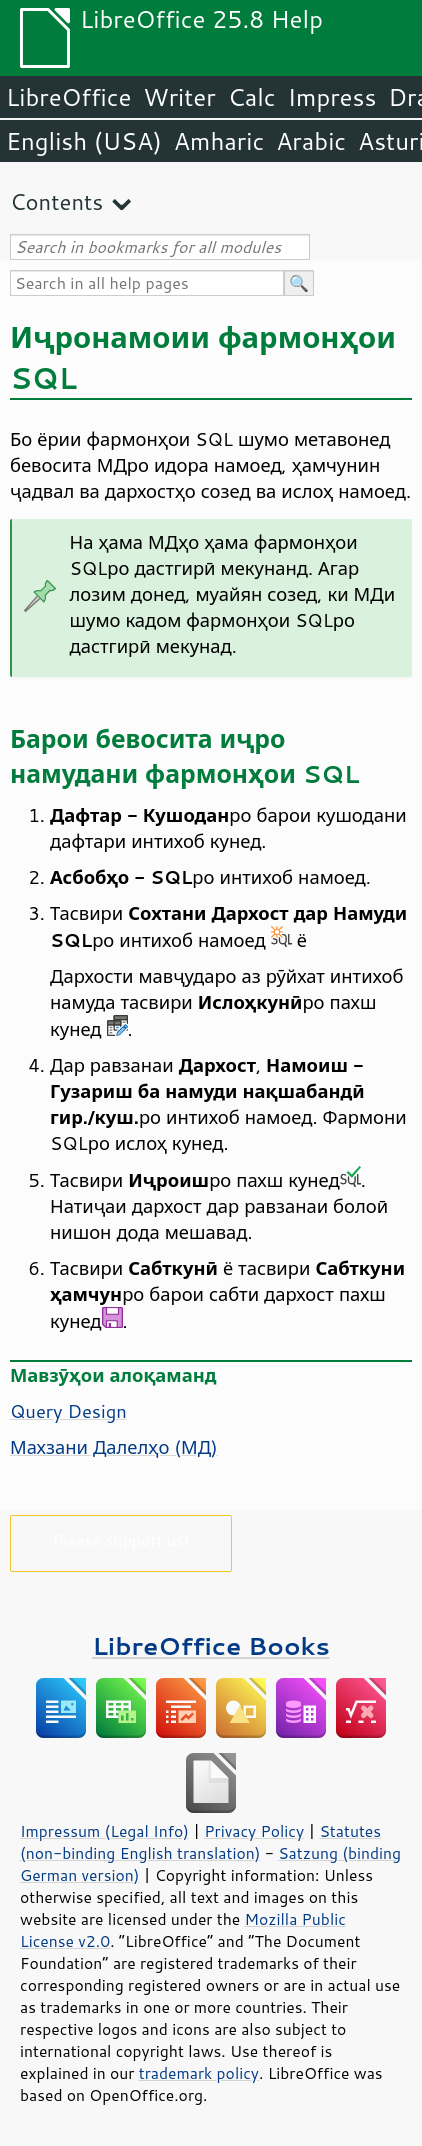 This screenshot has height=2146, width=422. I want to click on Impress, so click(332, 97).